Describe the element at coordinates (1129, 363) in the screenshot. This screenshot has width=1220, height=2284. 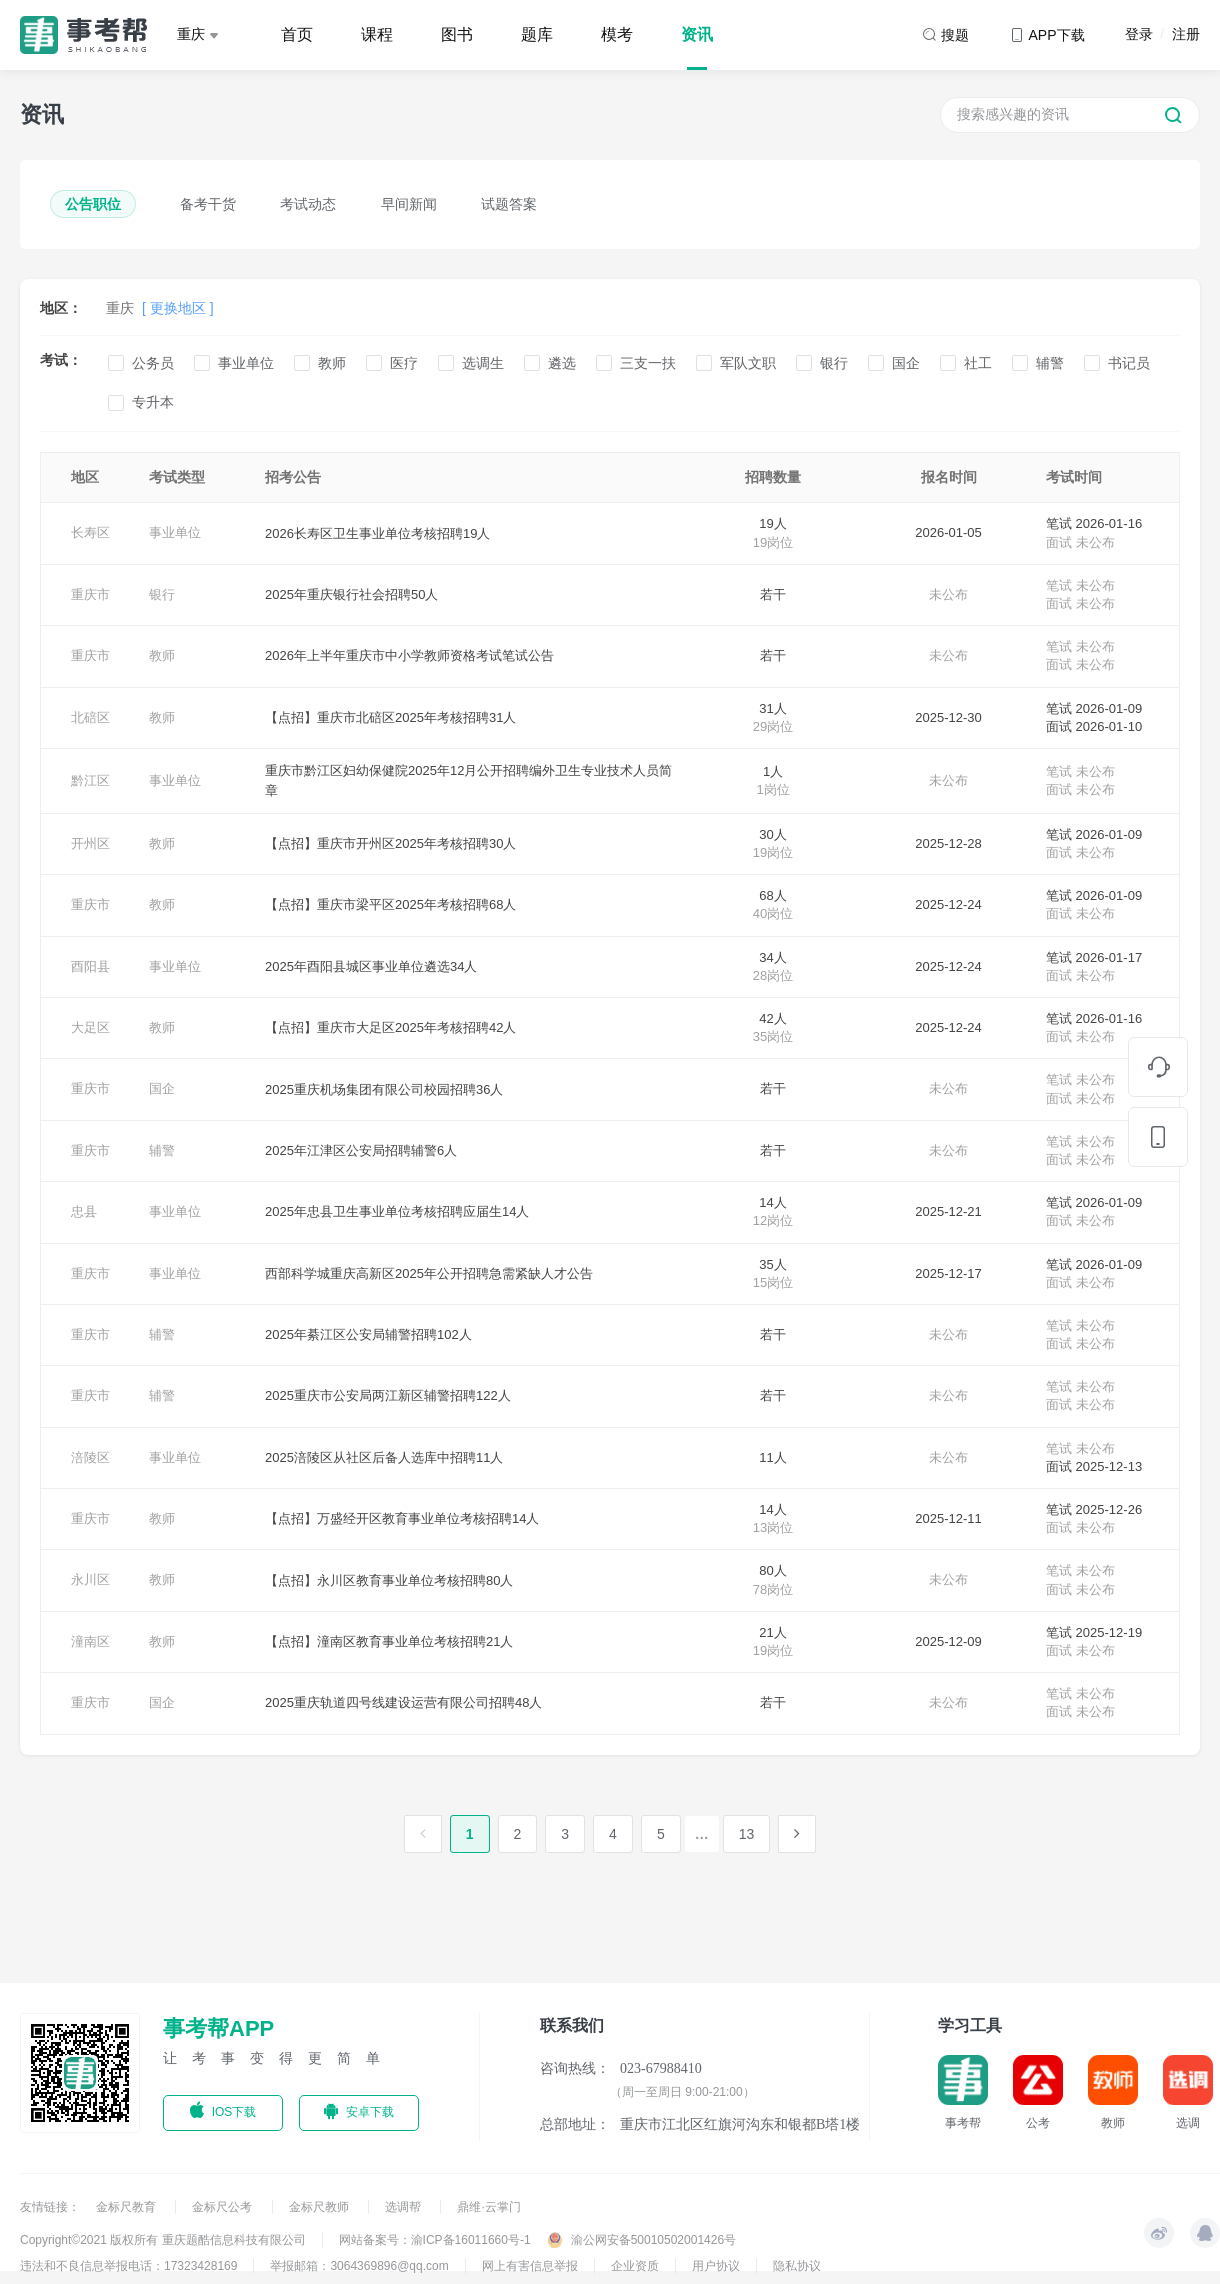
I see `书记员` at that location.